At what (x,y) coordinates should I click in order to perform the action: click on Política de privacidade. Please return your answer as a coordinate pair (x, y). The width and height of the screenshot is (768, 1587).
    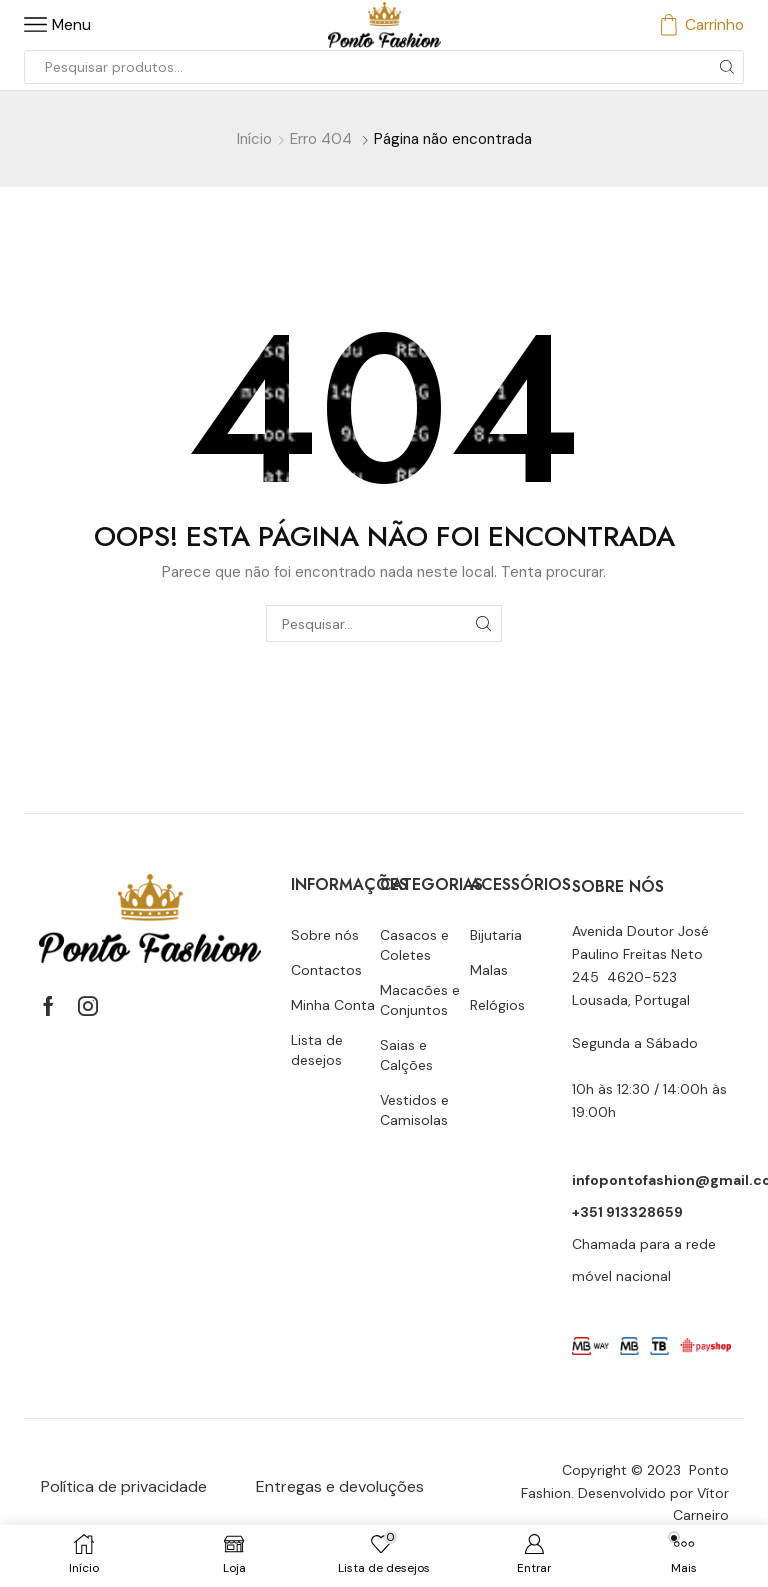
    Looking at the image, I should click on (124, 1486).